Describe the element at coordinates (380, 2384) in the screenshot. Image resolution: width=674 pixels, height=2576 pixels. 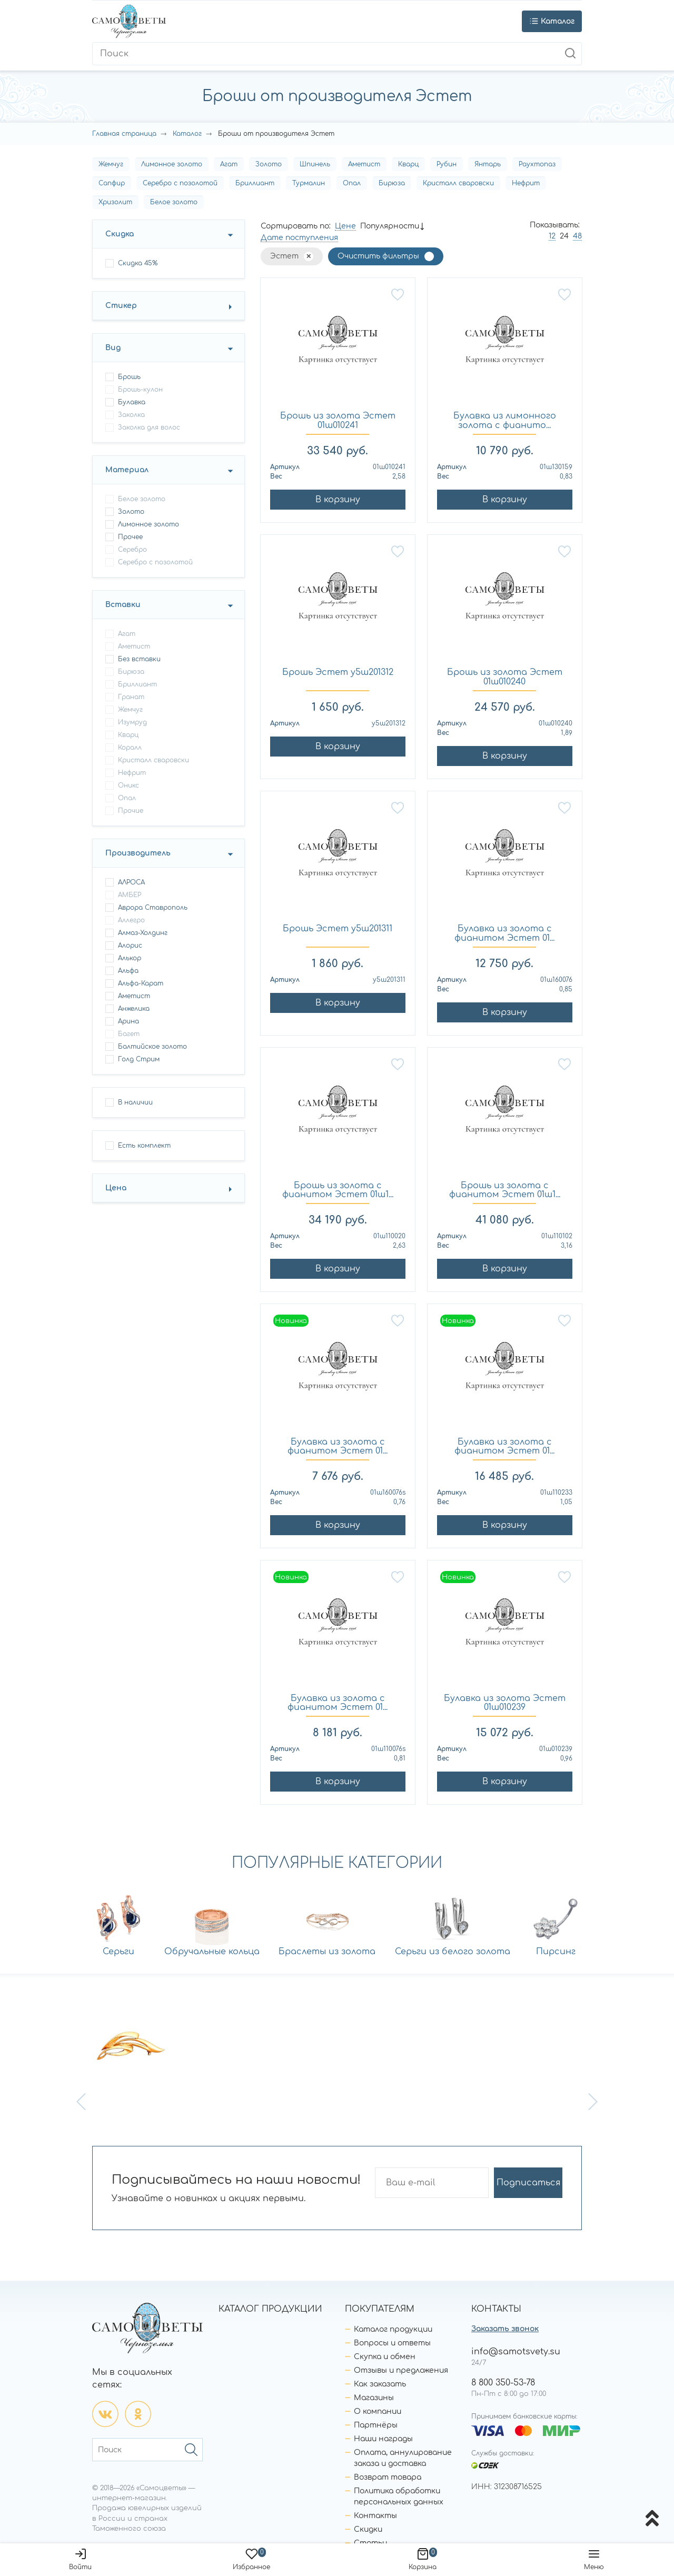
I see `Как заказать` at that location.